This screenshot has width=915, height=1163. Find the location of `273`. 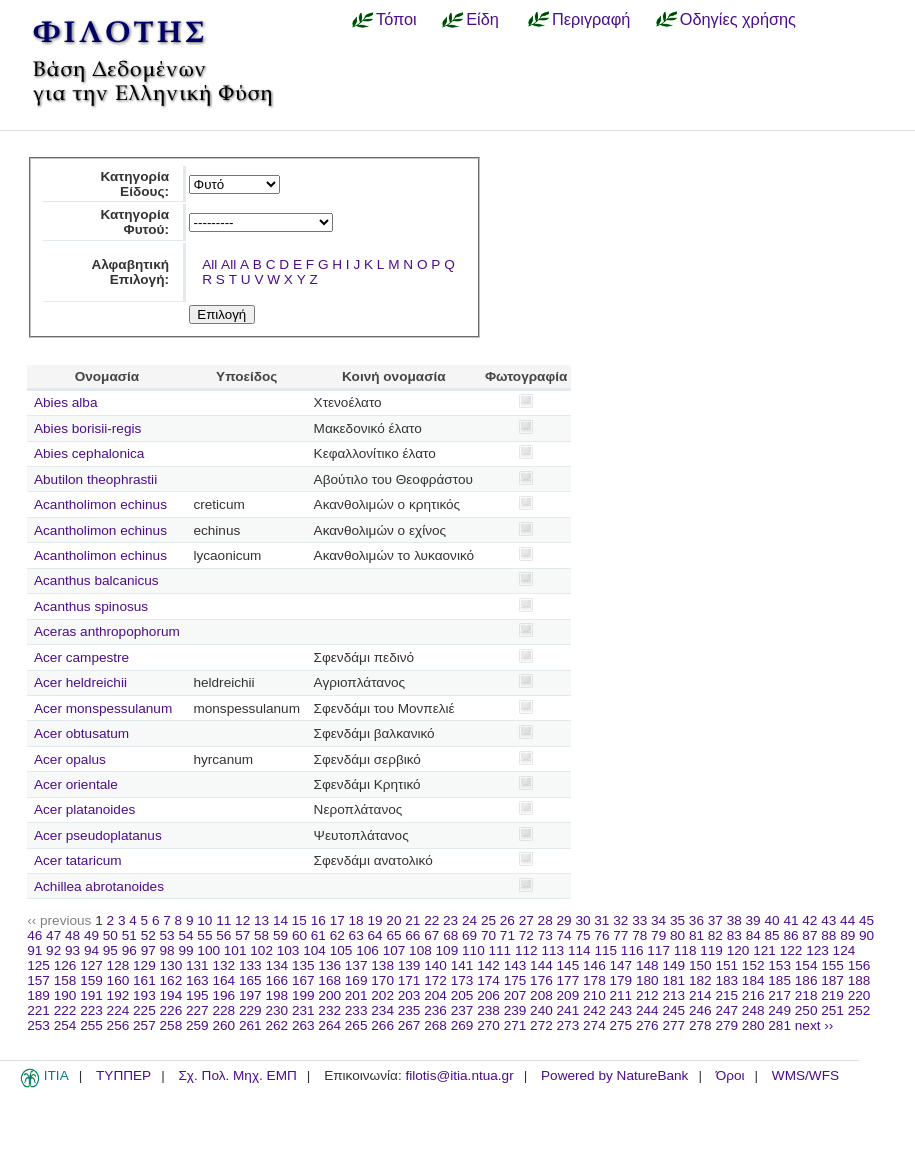

273 is located at coordinates (568, 1025).